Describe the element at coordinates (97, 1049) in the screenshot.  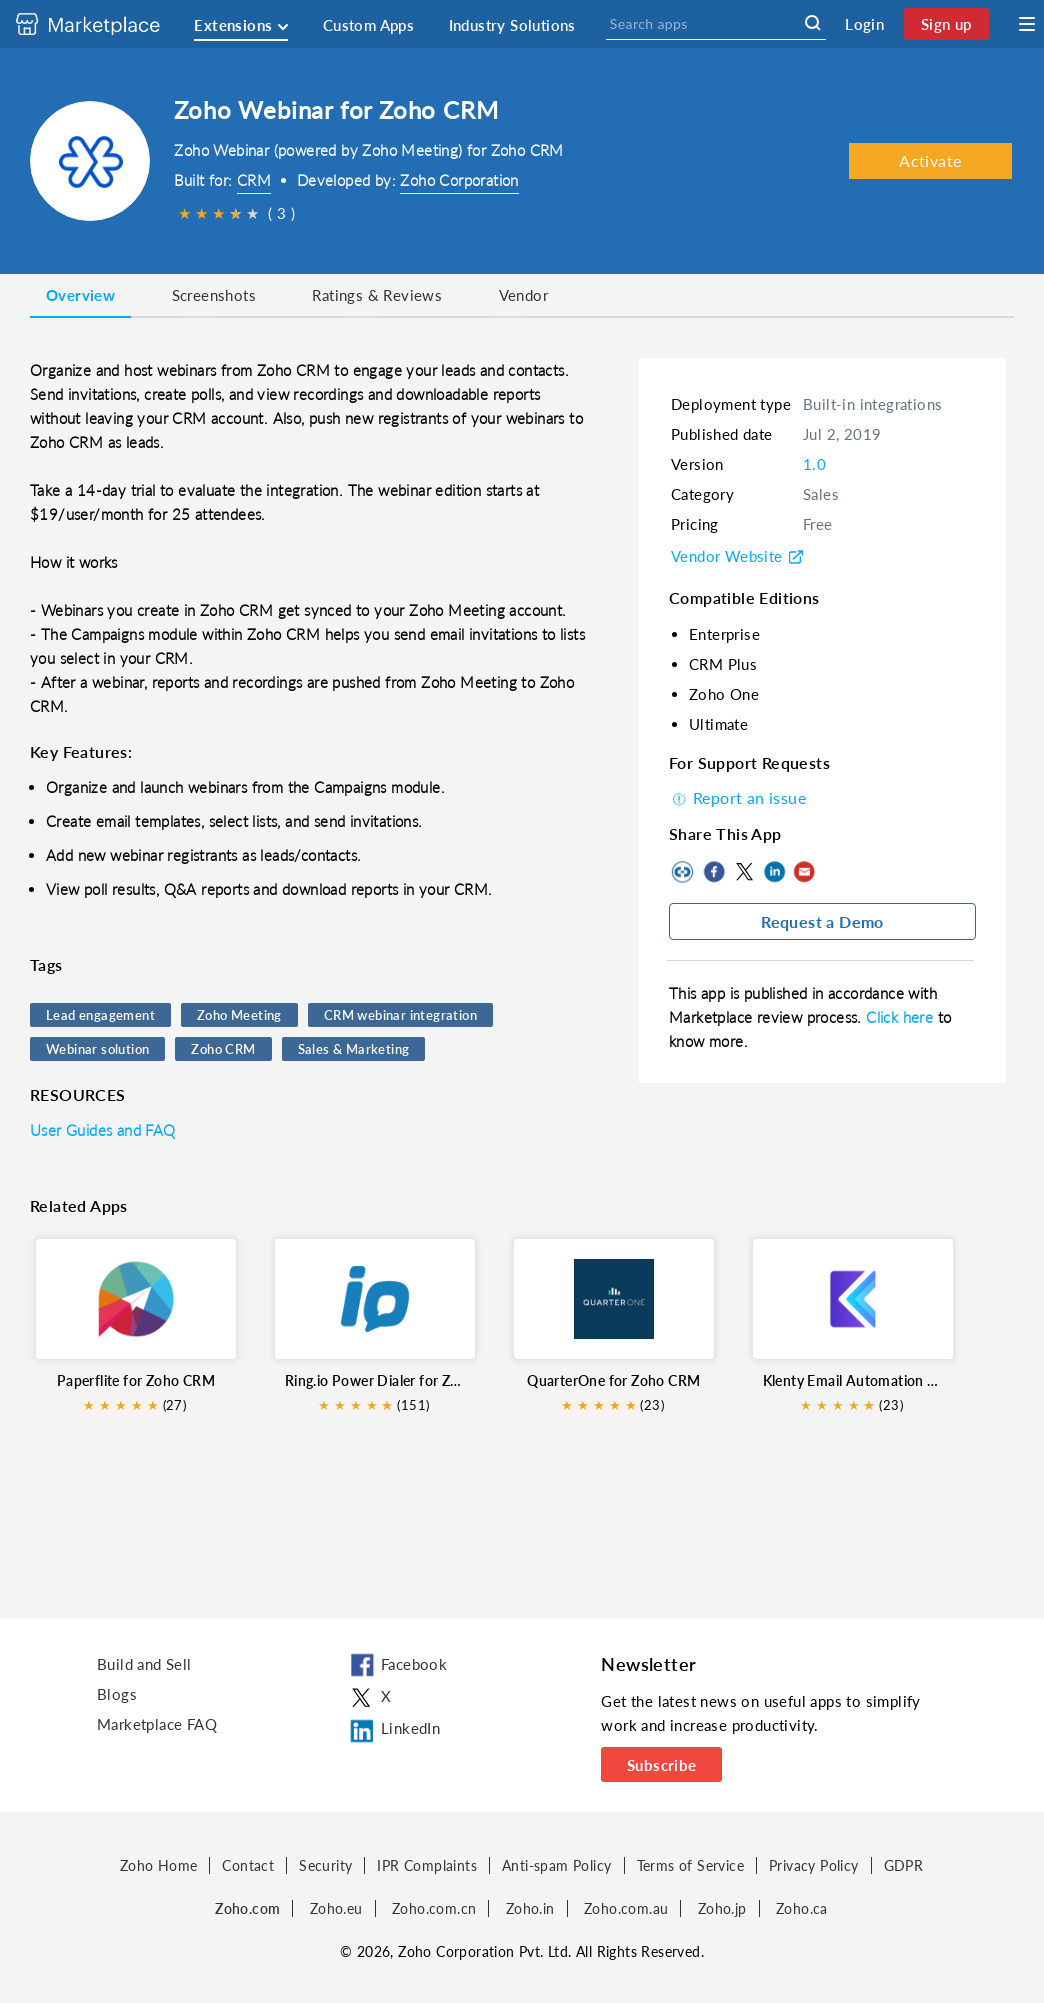
I see `Webinar solution` at that location.